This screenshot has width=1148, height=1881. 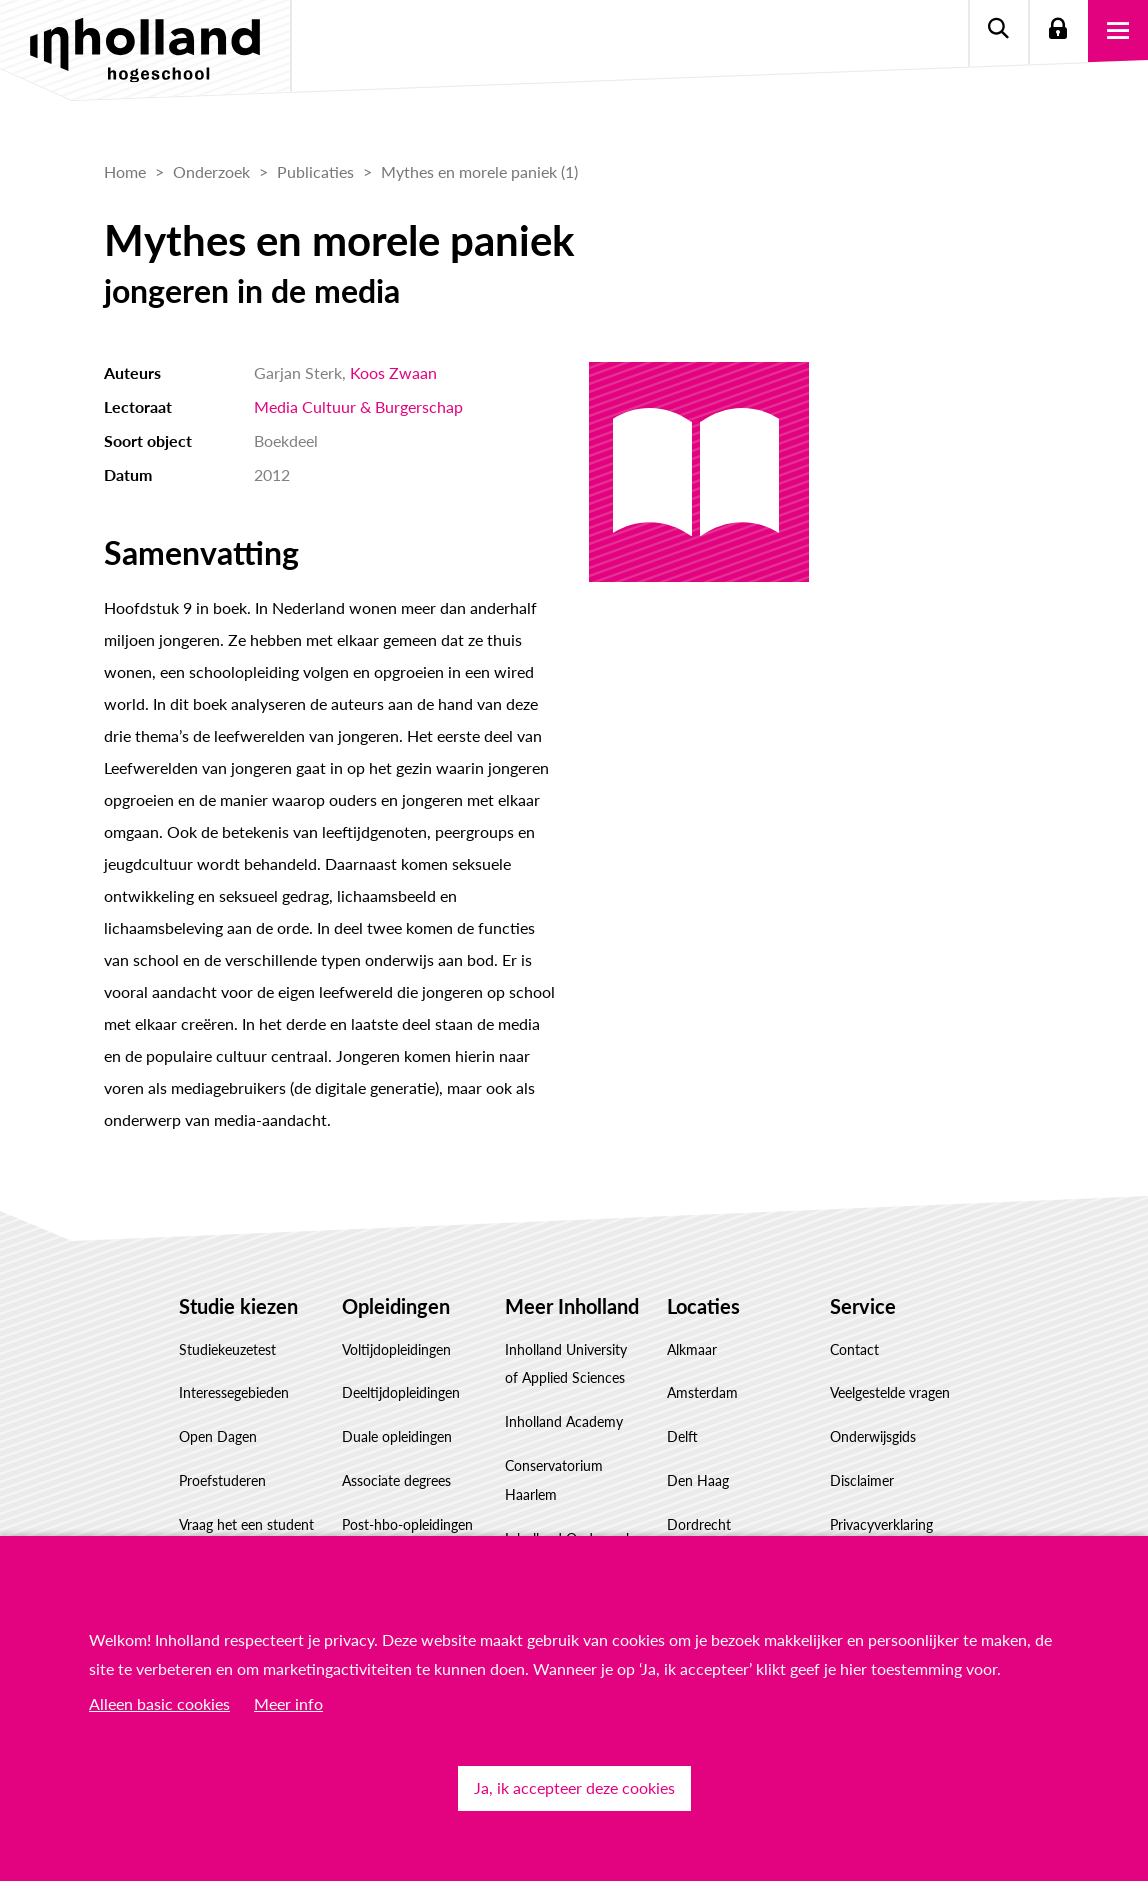 What do you see at coordinates (159, 1703) in the screenshot?
I see `Alleen basic cookies` at bounding box center [159, 1703].